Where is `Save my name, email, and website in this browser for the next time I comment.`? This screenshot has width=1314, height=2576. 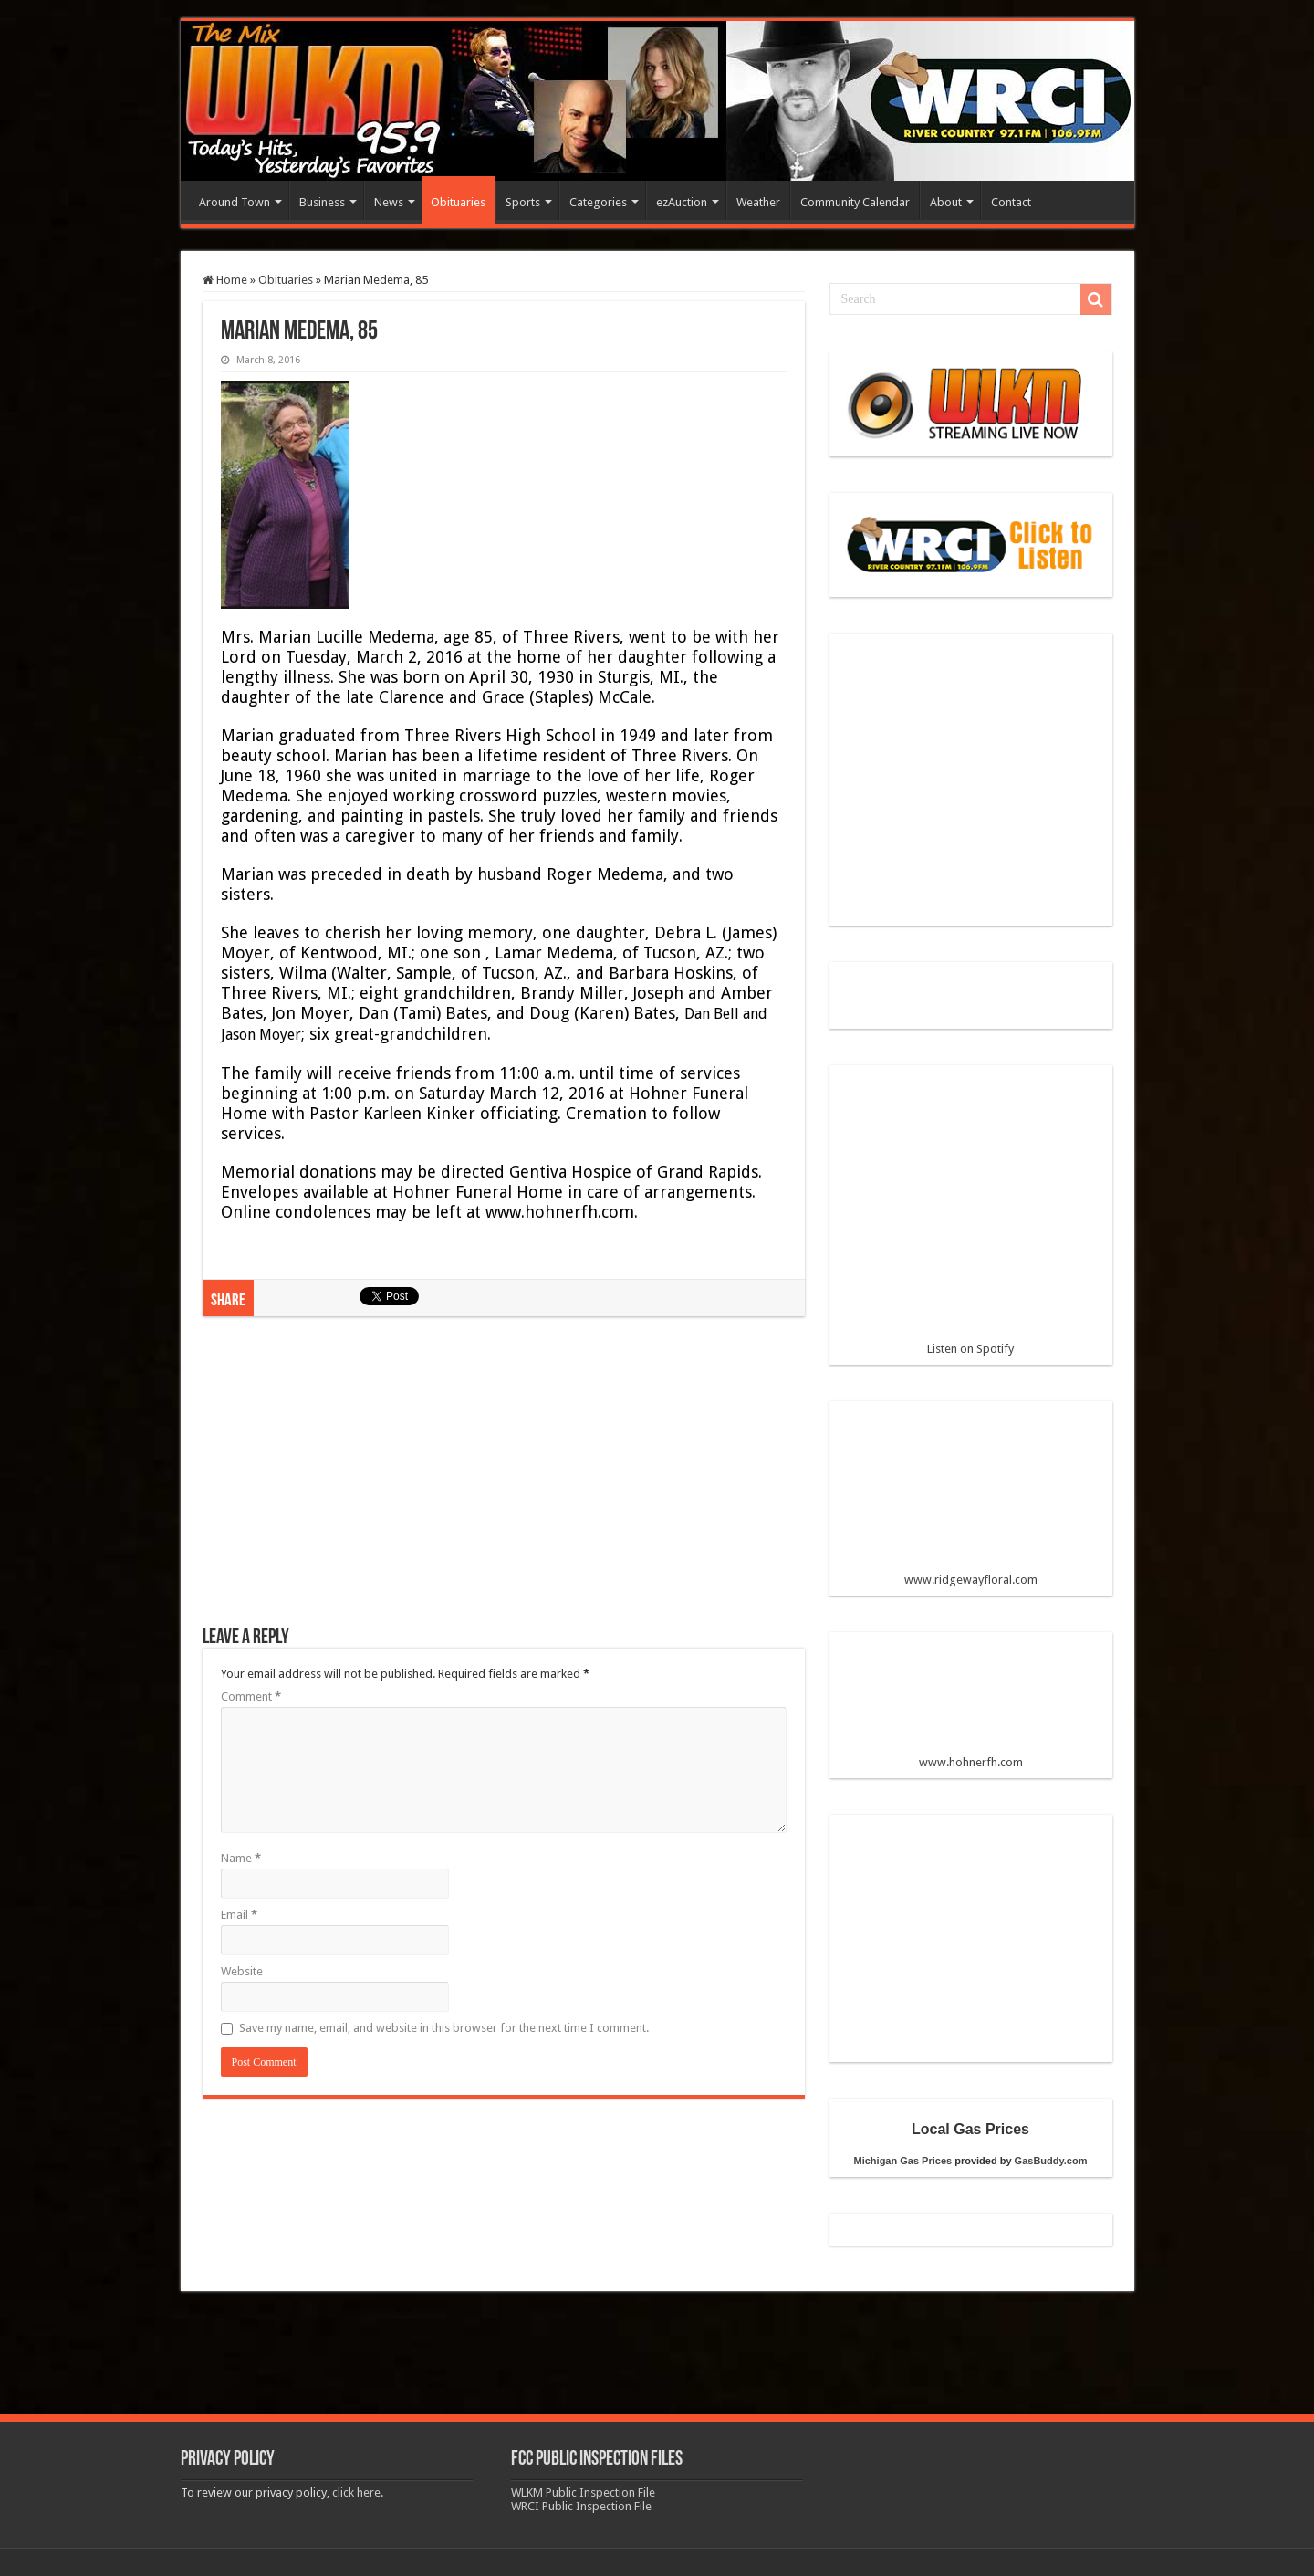
Save my name, email, and website in this browser for the next time I comment. is located at coordinates (444, 2028).